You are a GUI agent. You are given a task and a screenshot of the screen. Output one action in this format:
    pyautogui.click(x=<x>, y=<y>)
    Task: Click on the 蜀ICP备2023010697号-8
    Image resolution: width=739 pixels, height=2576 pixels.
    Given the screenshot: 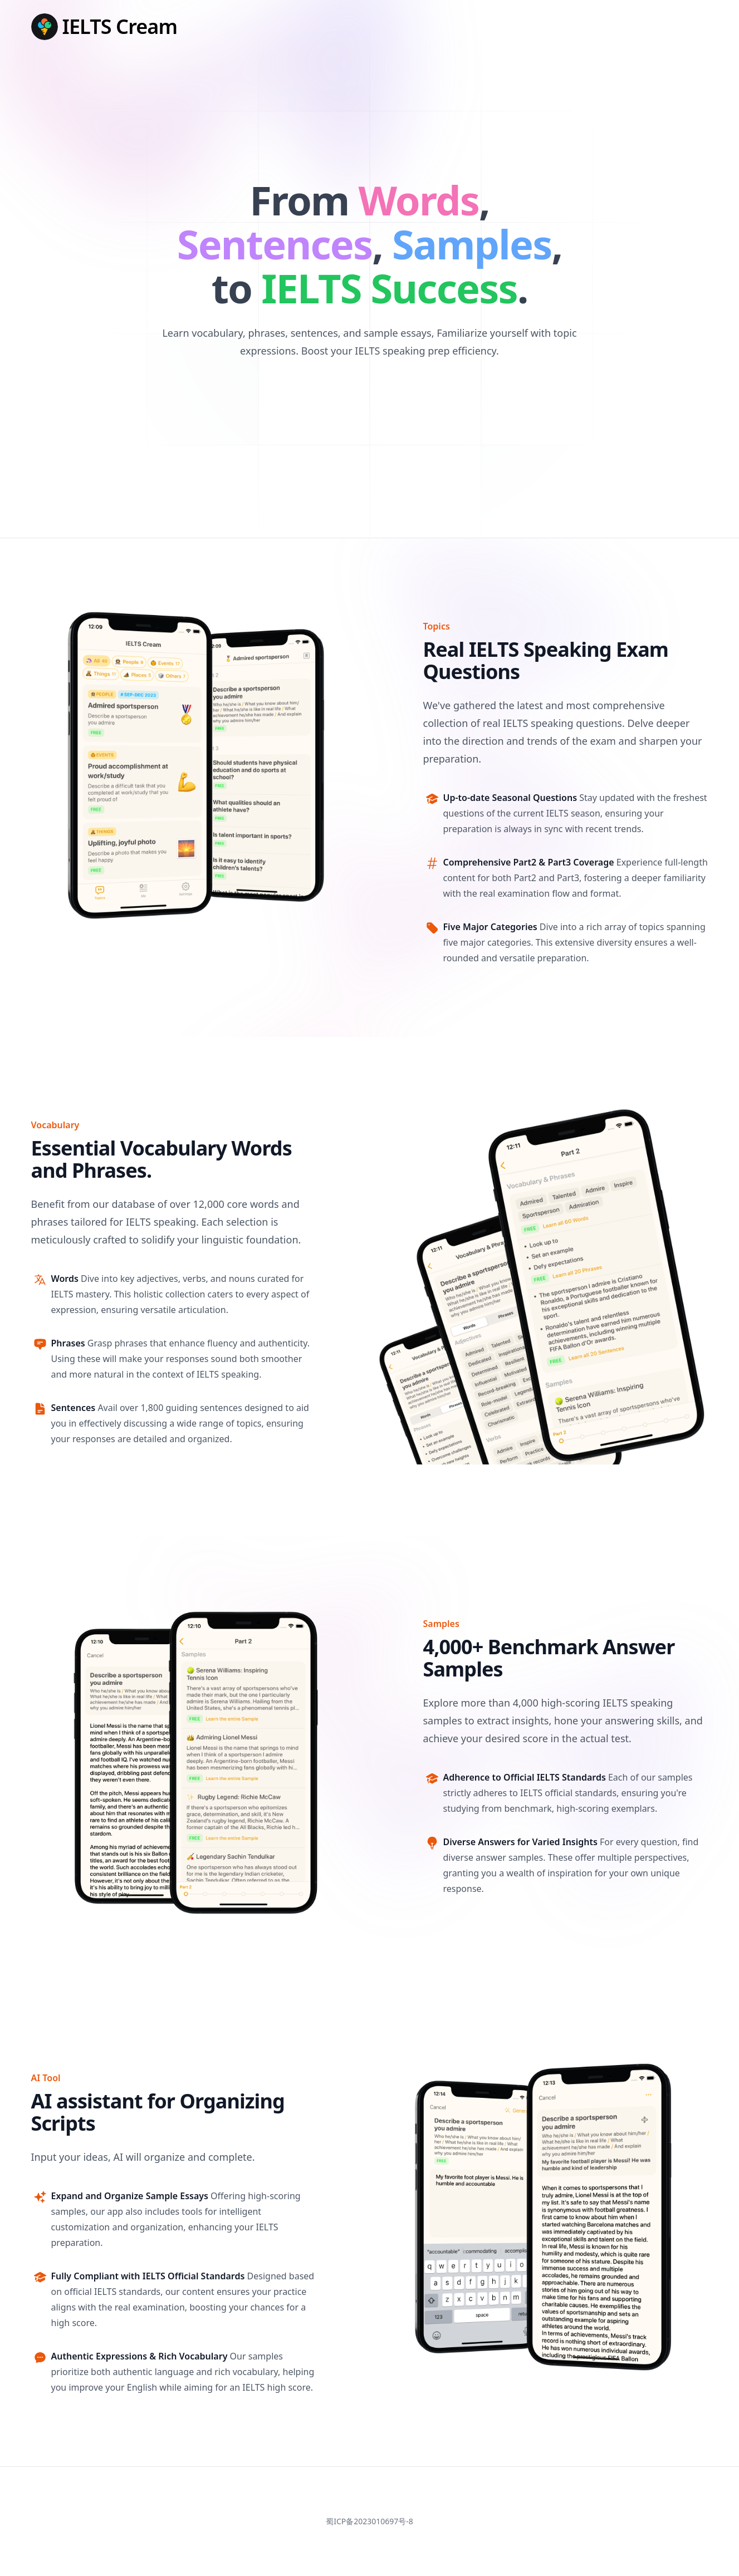 What is the action you would take?
    pyautogui.click(x=369, y=2521)
    